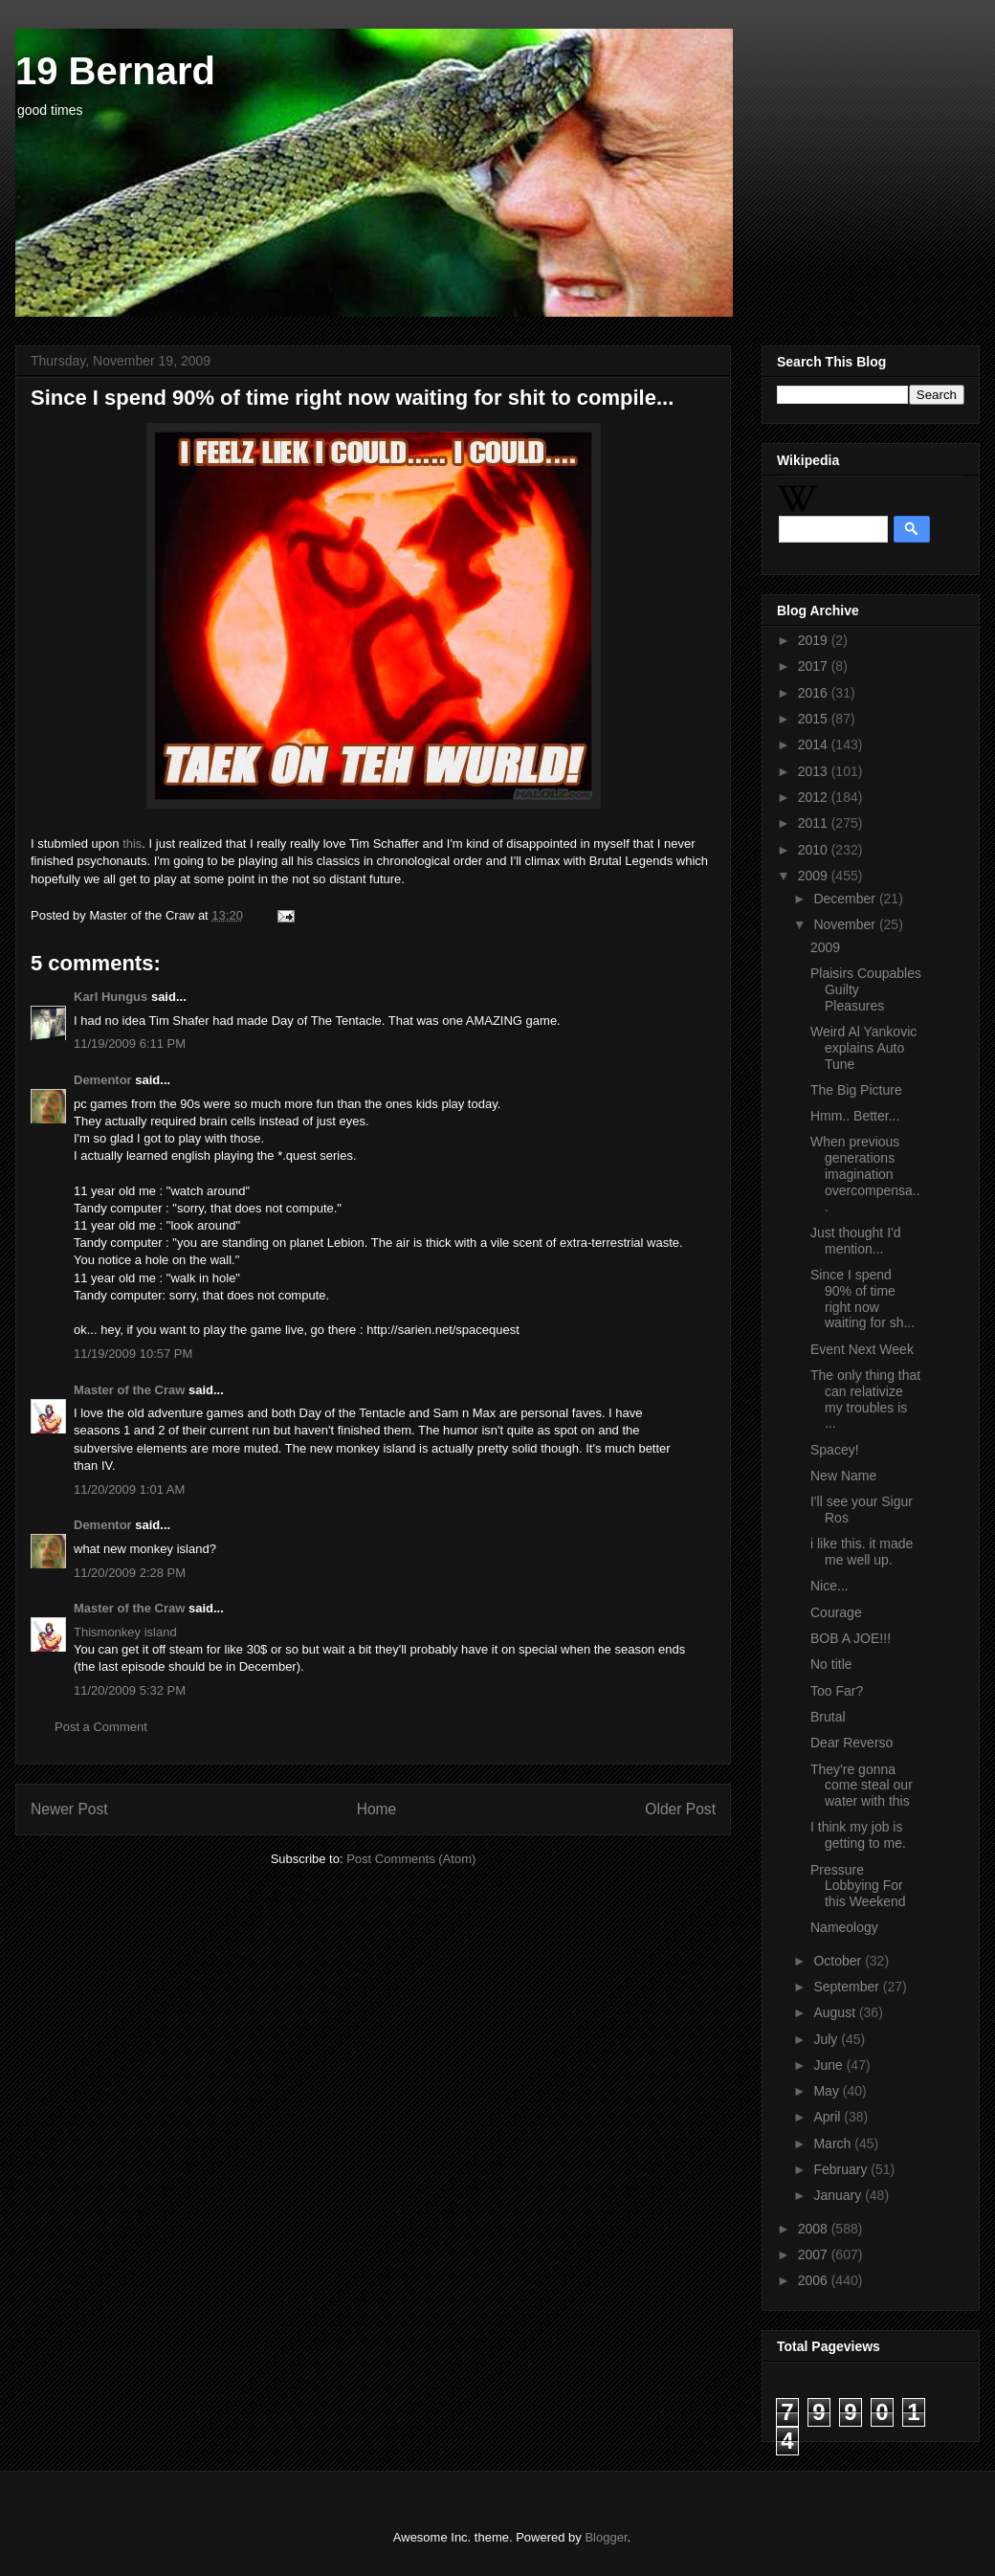 The height and width of the screenshot is (2576, 995). What do you see at coordinates (680, 1809) in the screenshot?
I see `Older Post` at bounding box center [680, 1809].